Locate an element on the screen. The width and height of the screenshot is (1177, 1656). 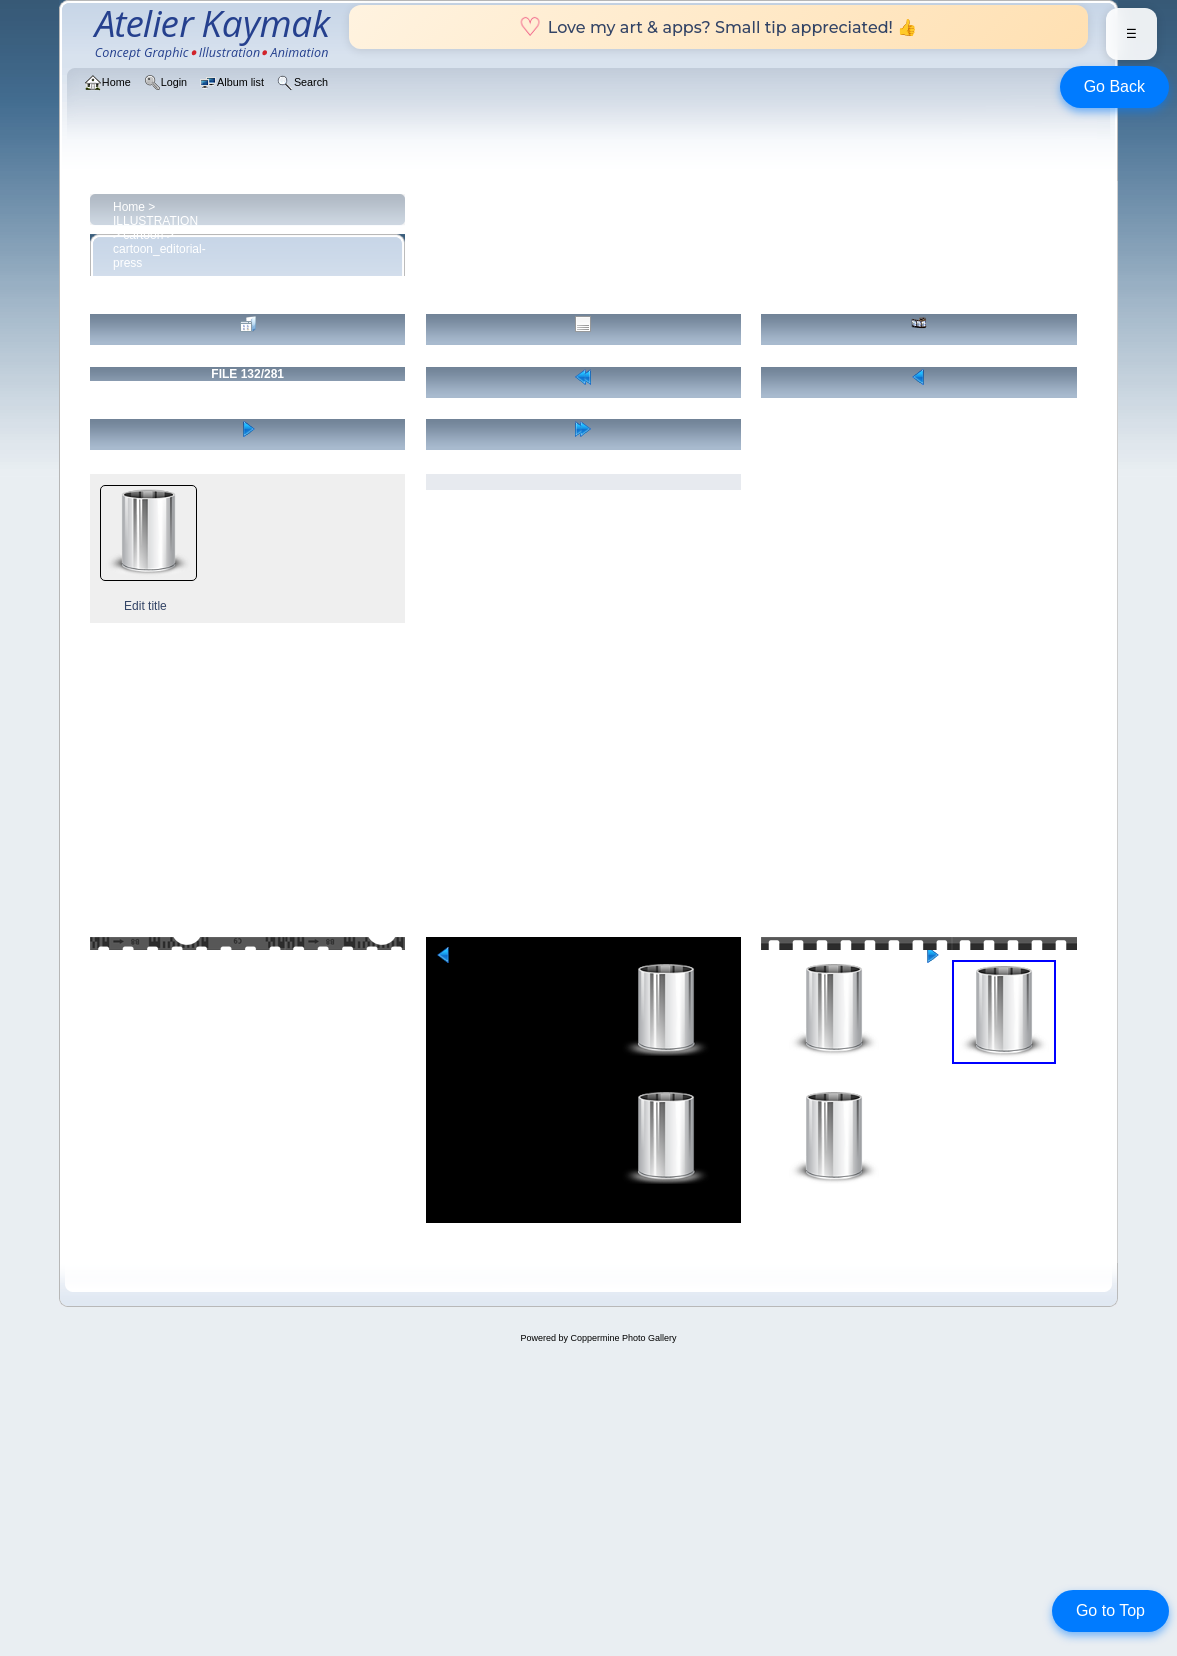
Edit title is located at coordinates (145, 606).